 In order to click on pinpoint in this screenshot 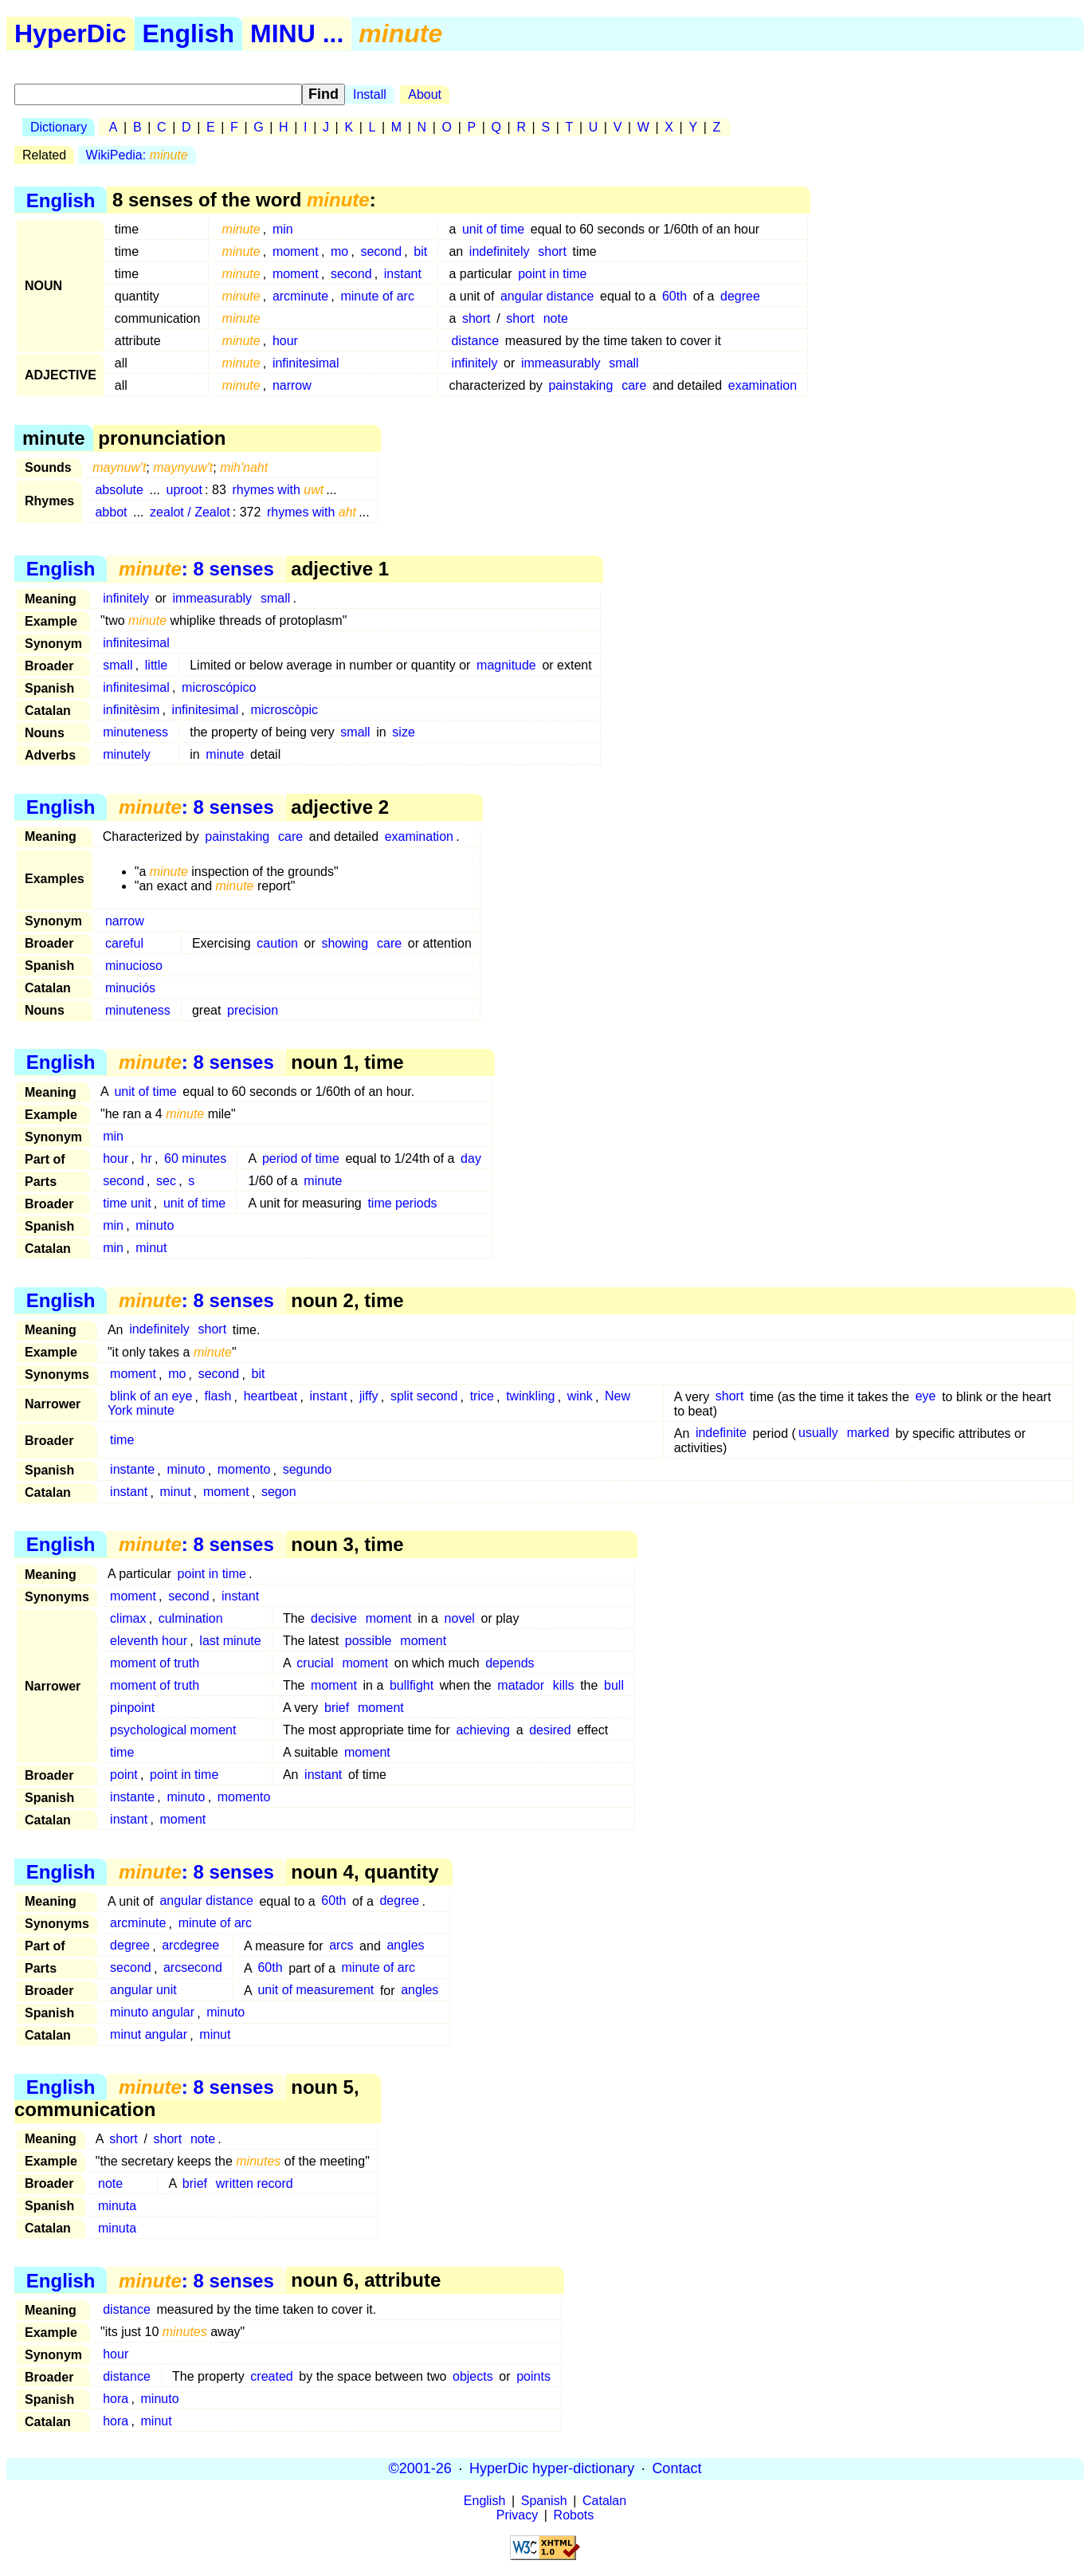, I will do `click(132, 1707)`.